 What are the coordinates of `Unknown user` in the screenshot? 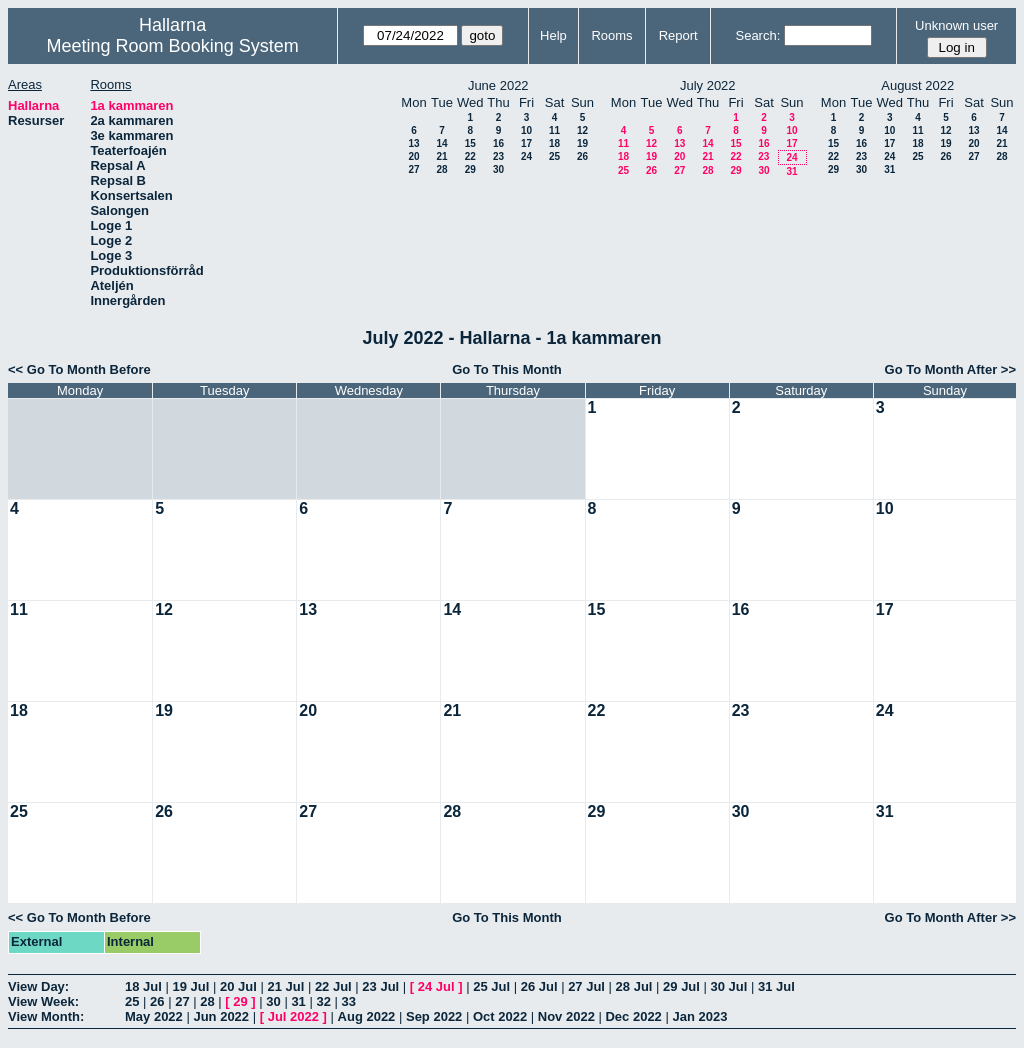 It's located at (956, 25).